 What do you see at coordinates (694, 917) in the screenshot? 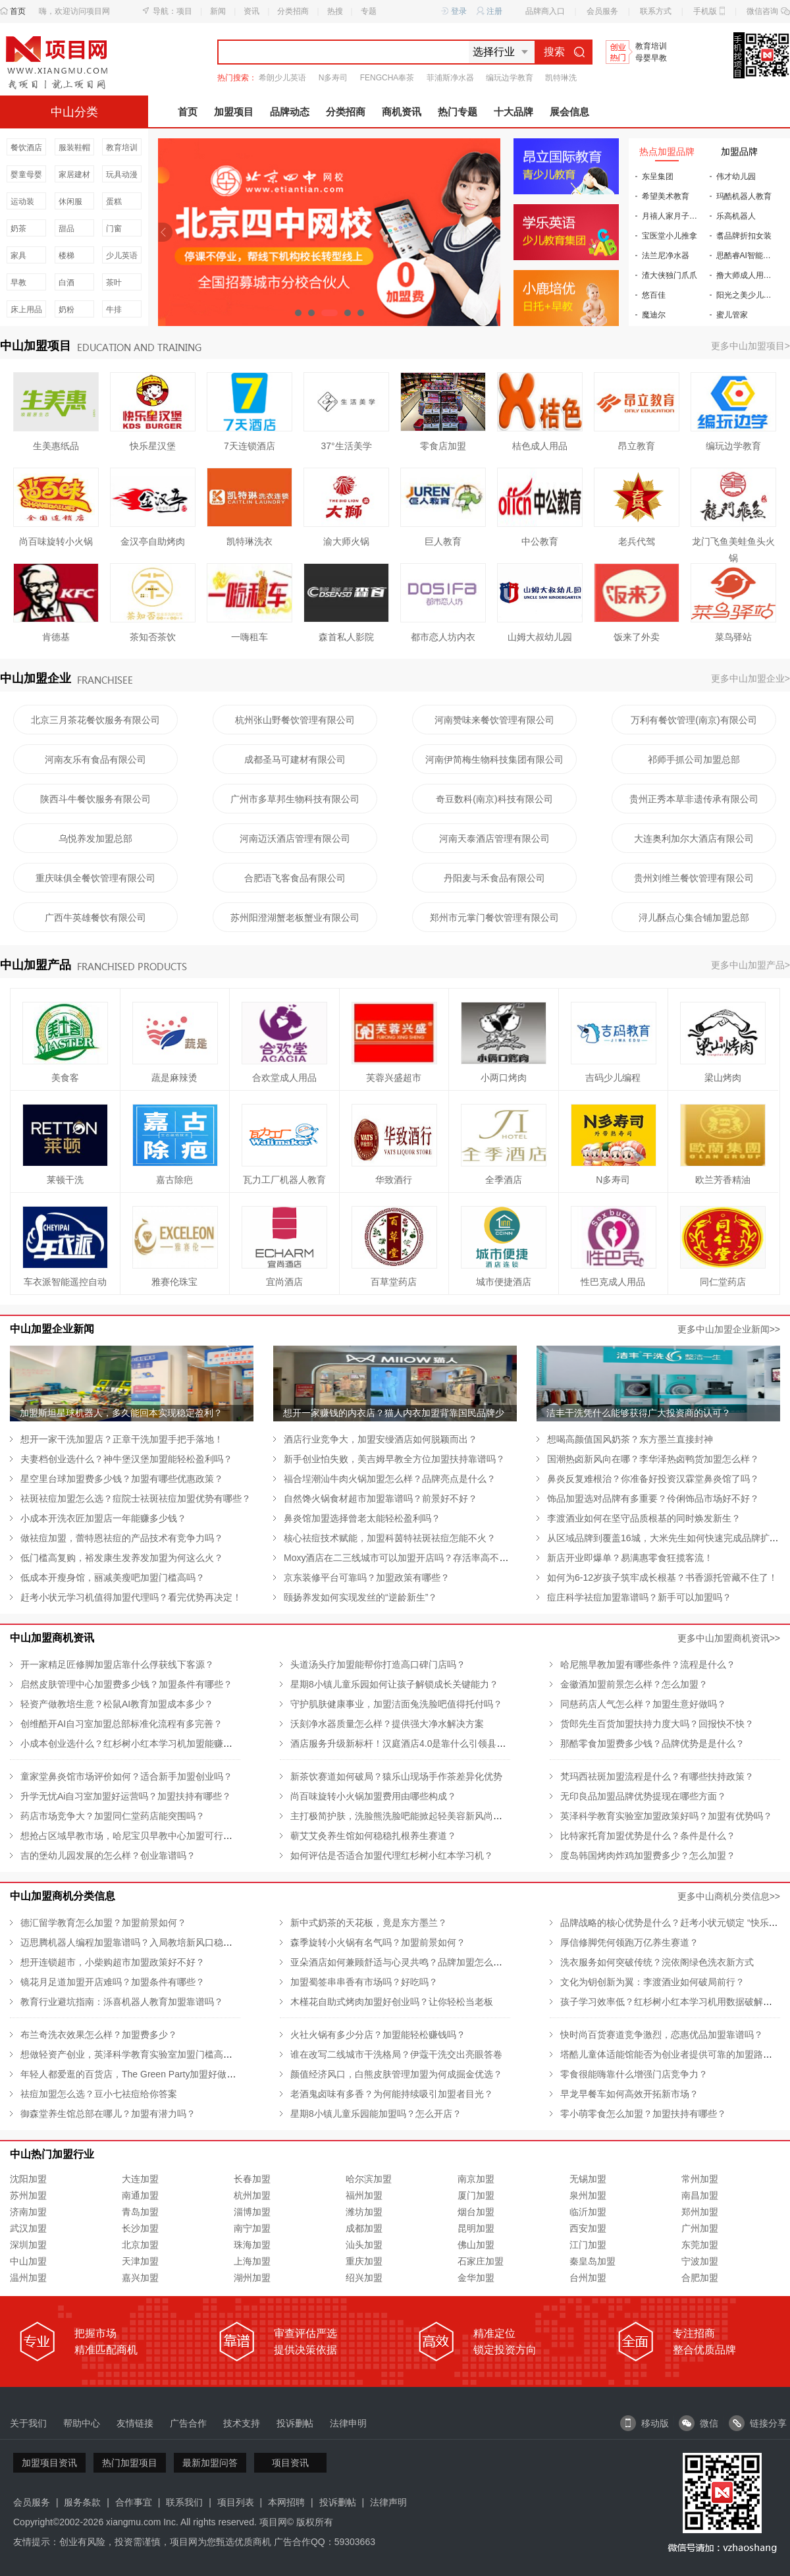
I see `浔儿酥点心集合铺加盟总部` at bounding box center [694, 917].